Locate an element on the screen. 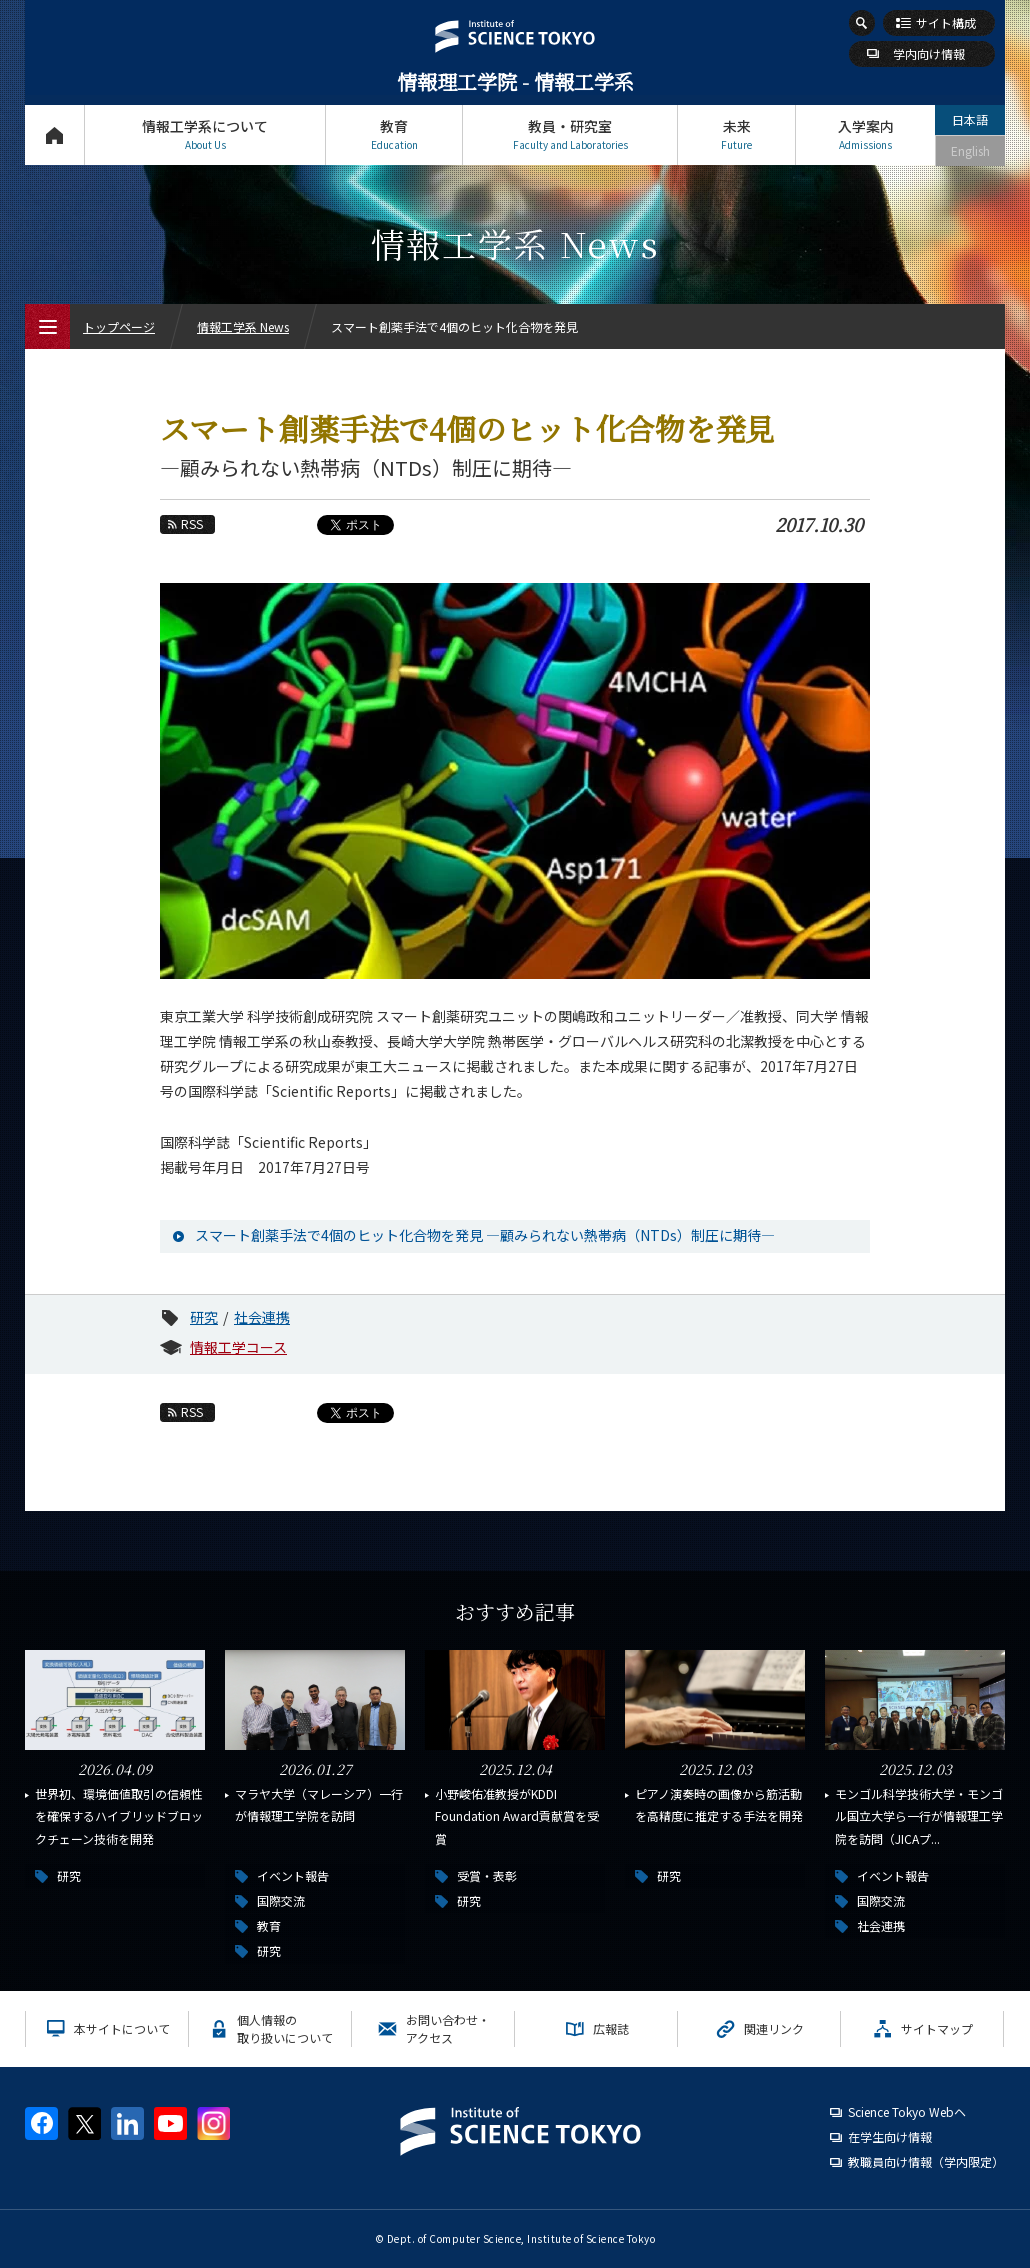  Science Tokyo Webヘ is located at coordinates (907, 2111).